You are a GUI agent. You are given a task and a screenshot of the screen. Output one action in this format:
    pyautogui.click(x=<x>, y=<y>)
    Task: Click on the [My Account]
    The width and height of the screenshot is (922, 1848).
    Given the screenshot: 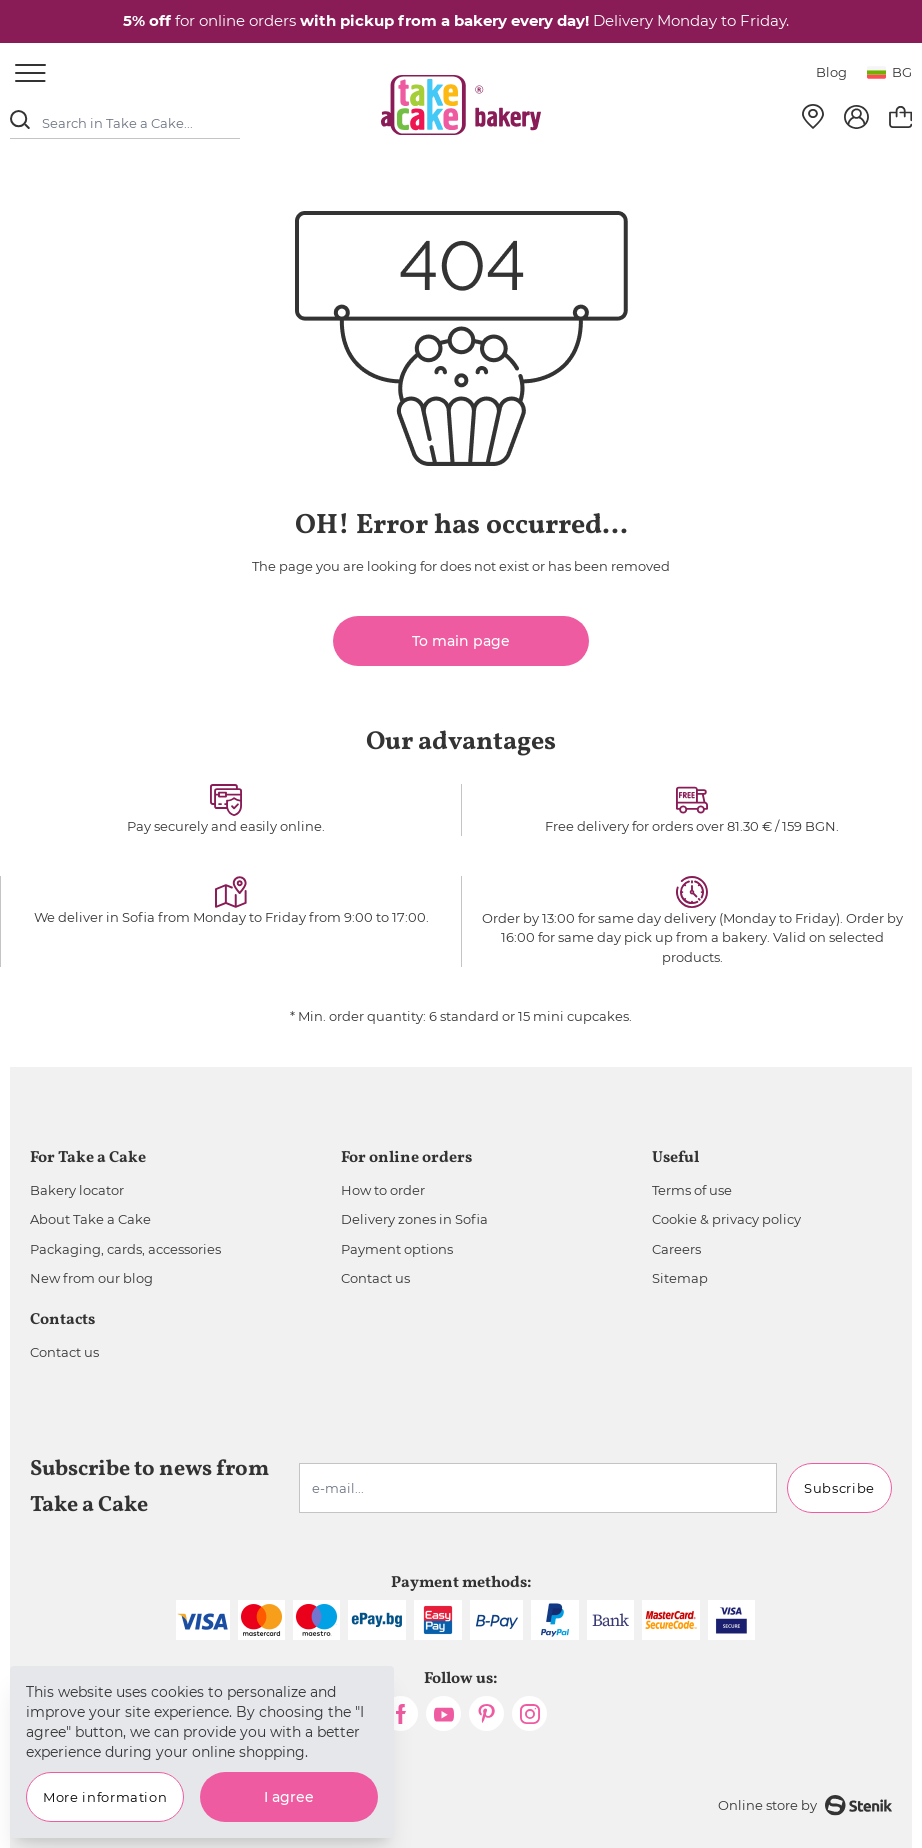 What is the action you would take?
    pyautogui.click(x=856, y=117)
    